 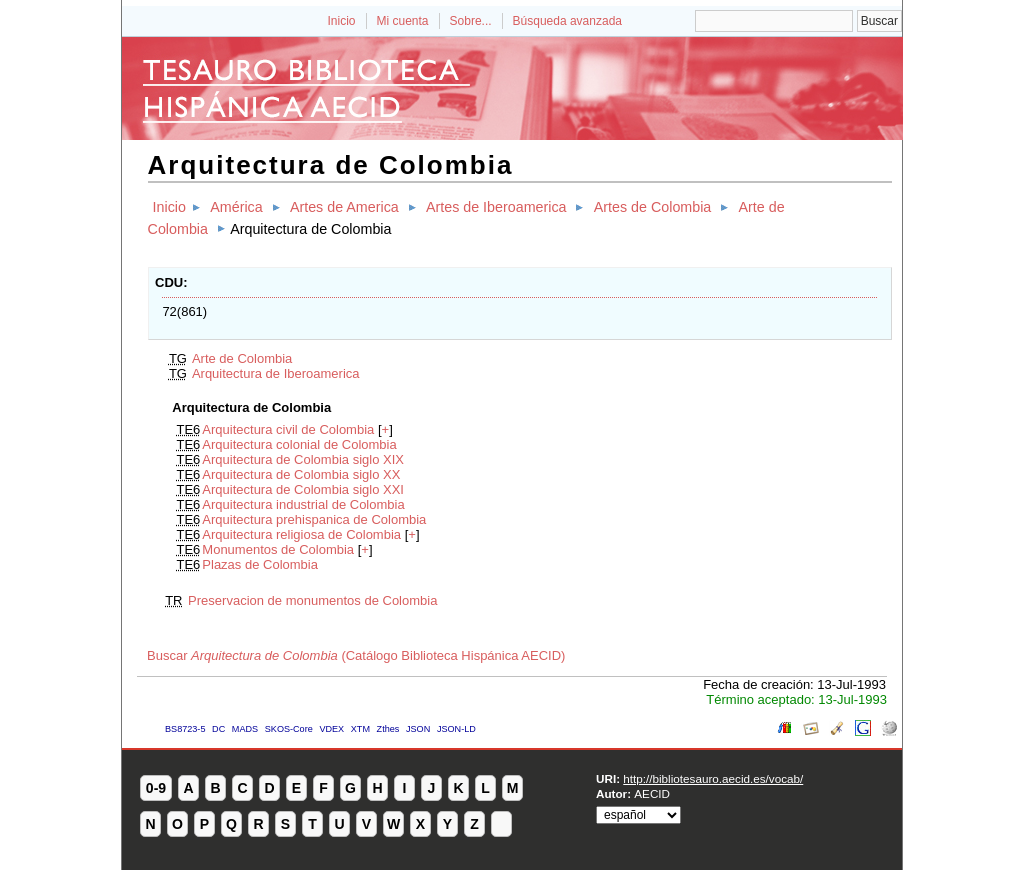 What do you see at coordinates (260, 564) in the screenshot?
I see `Plazas de Colombia` at bounding box center [260, 564].